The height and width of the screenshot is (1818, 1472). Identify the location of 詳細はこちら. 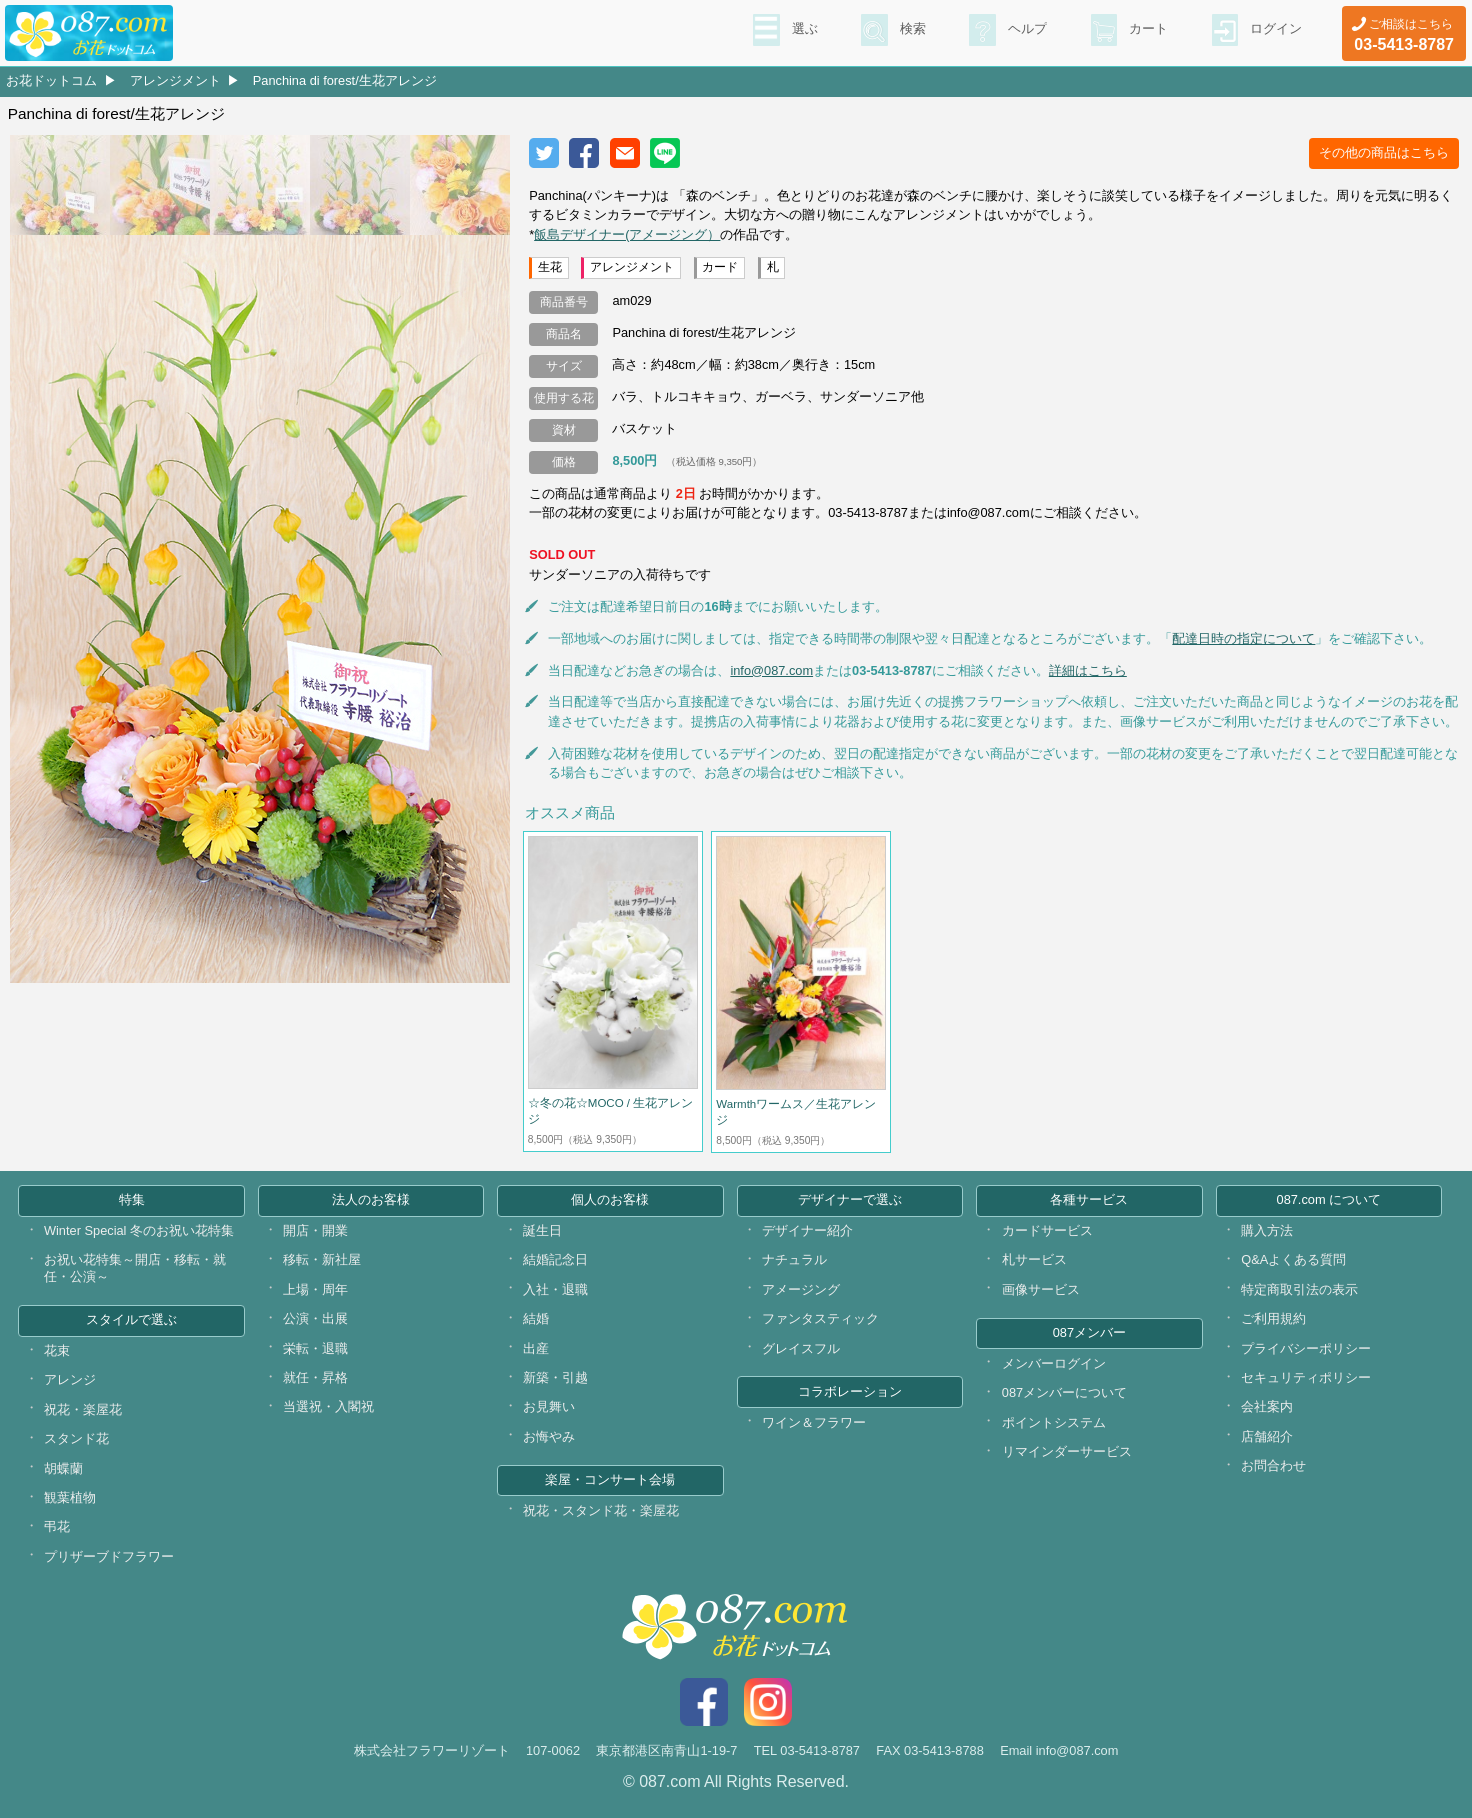
(1088, 670).